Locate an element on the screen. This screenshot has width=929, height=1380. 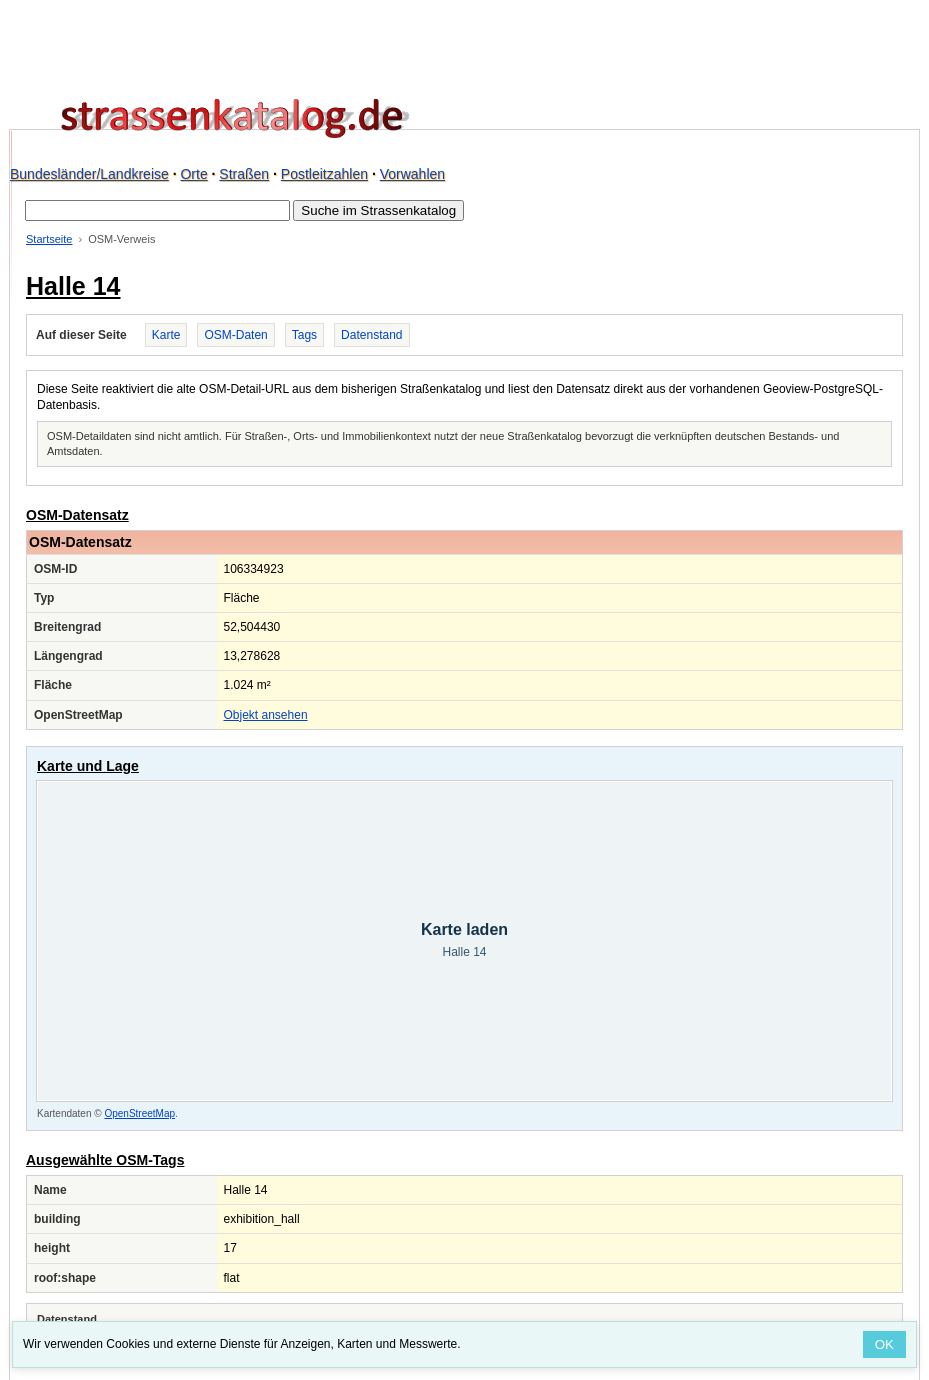
OK is located at coordinates (884, 1344).